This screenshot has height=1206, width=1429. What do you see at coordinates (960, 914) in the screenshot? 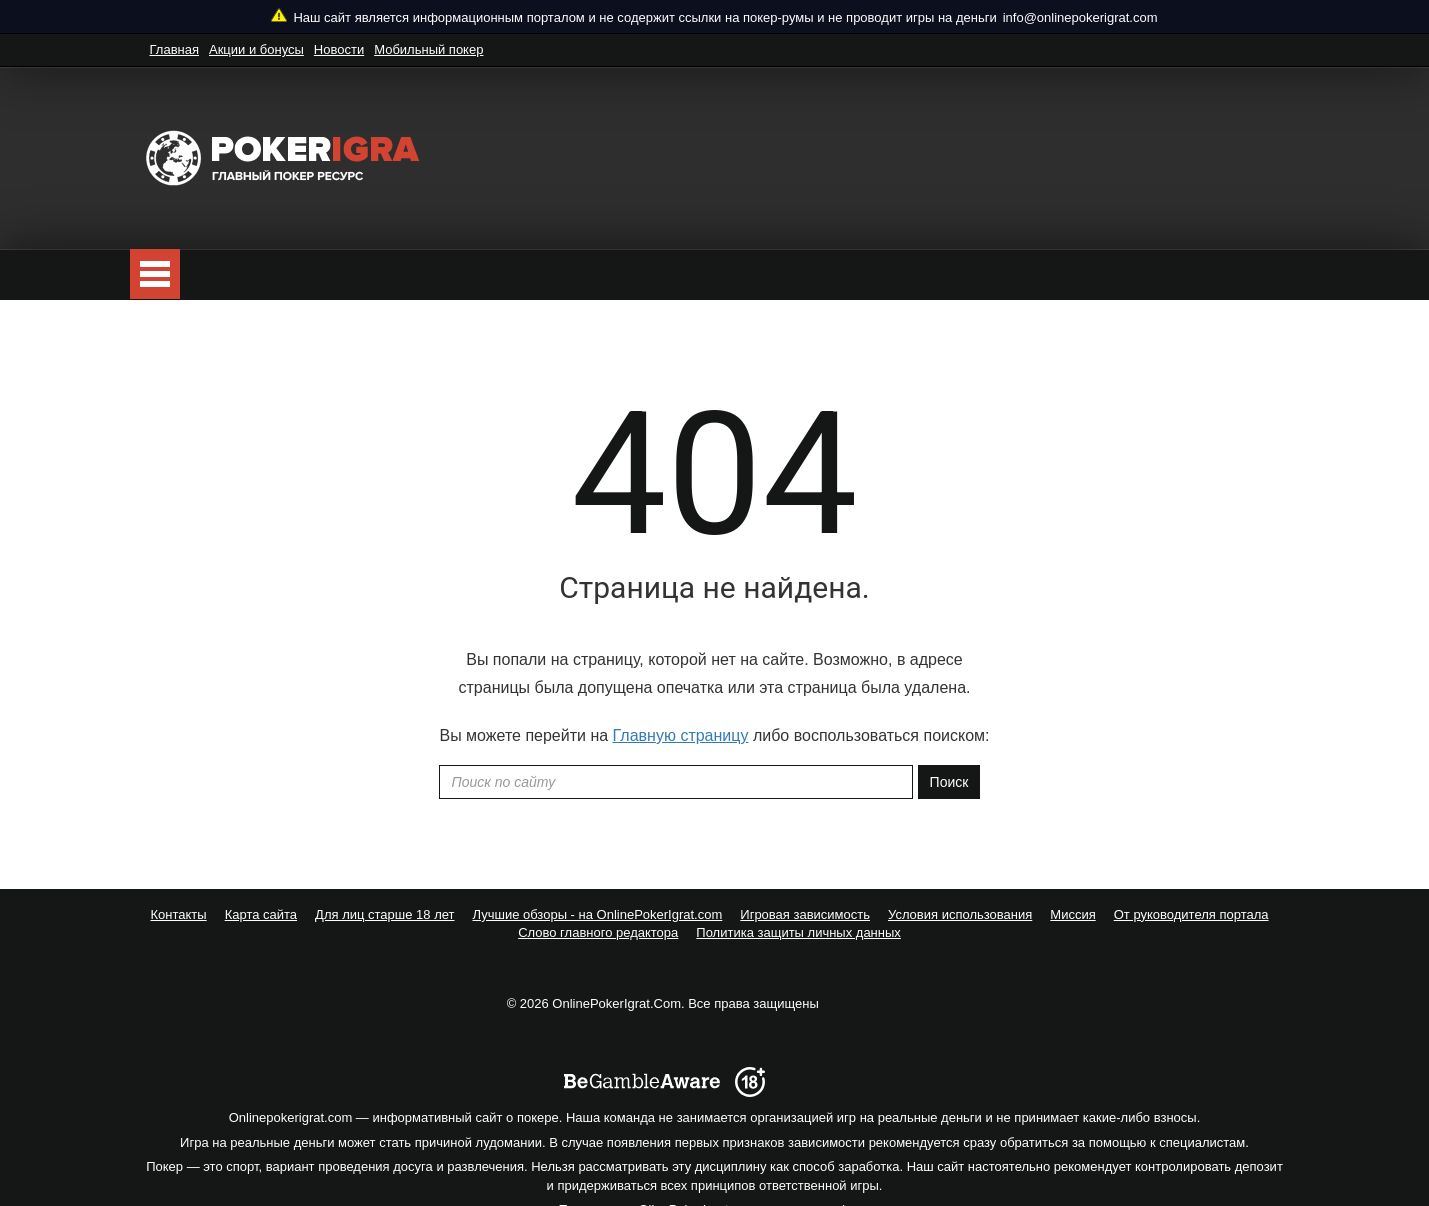
I see `Условия использования` at bounding box center [960, 914].